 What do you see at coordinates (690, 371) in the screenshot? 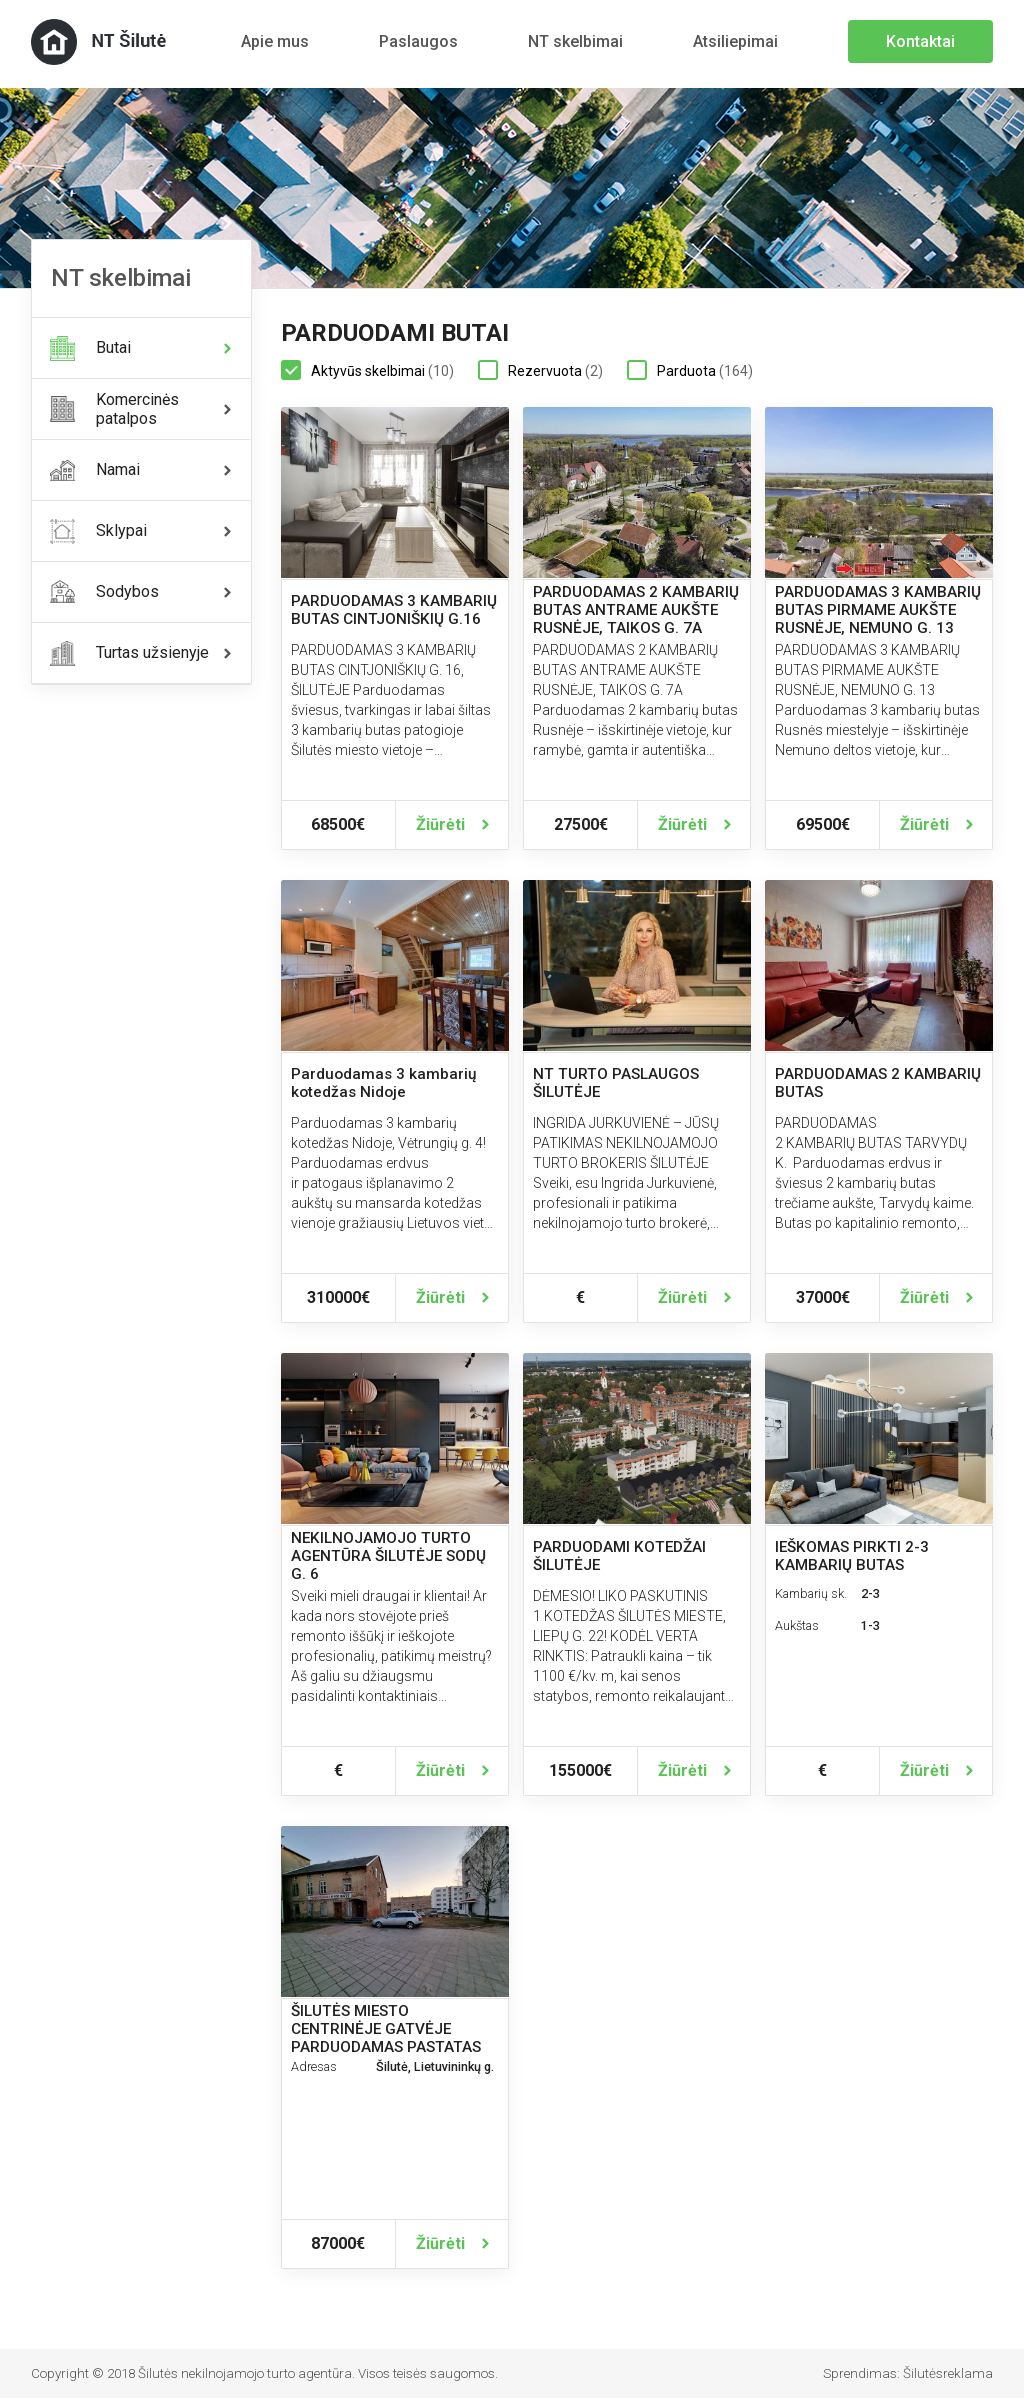
I see `Parduota` at bounding box center [690, 371].